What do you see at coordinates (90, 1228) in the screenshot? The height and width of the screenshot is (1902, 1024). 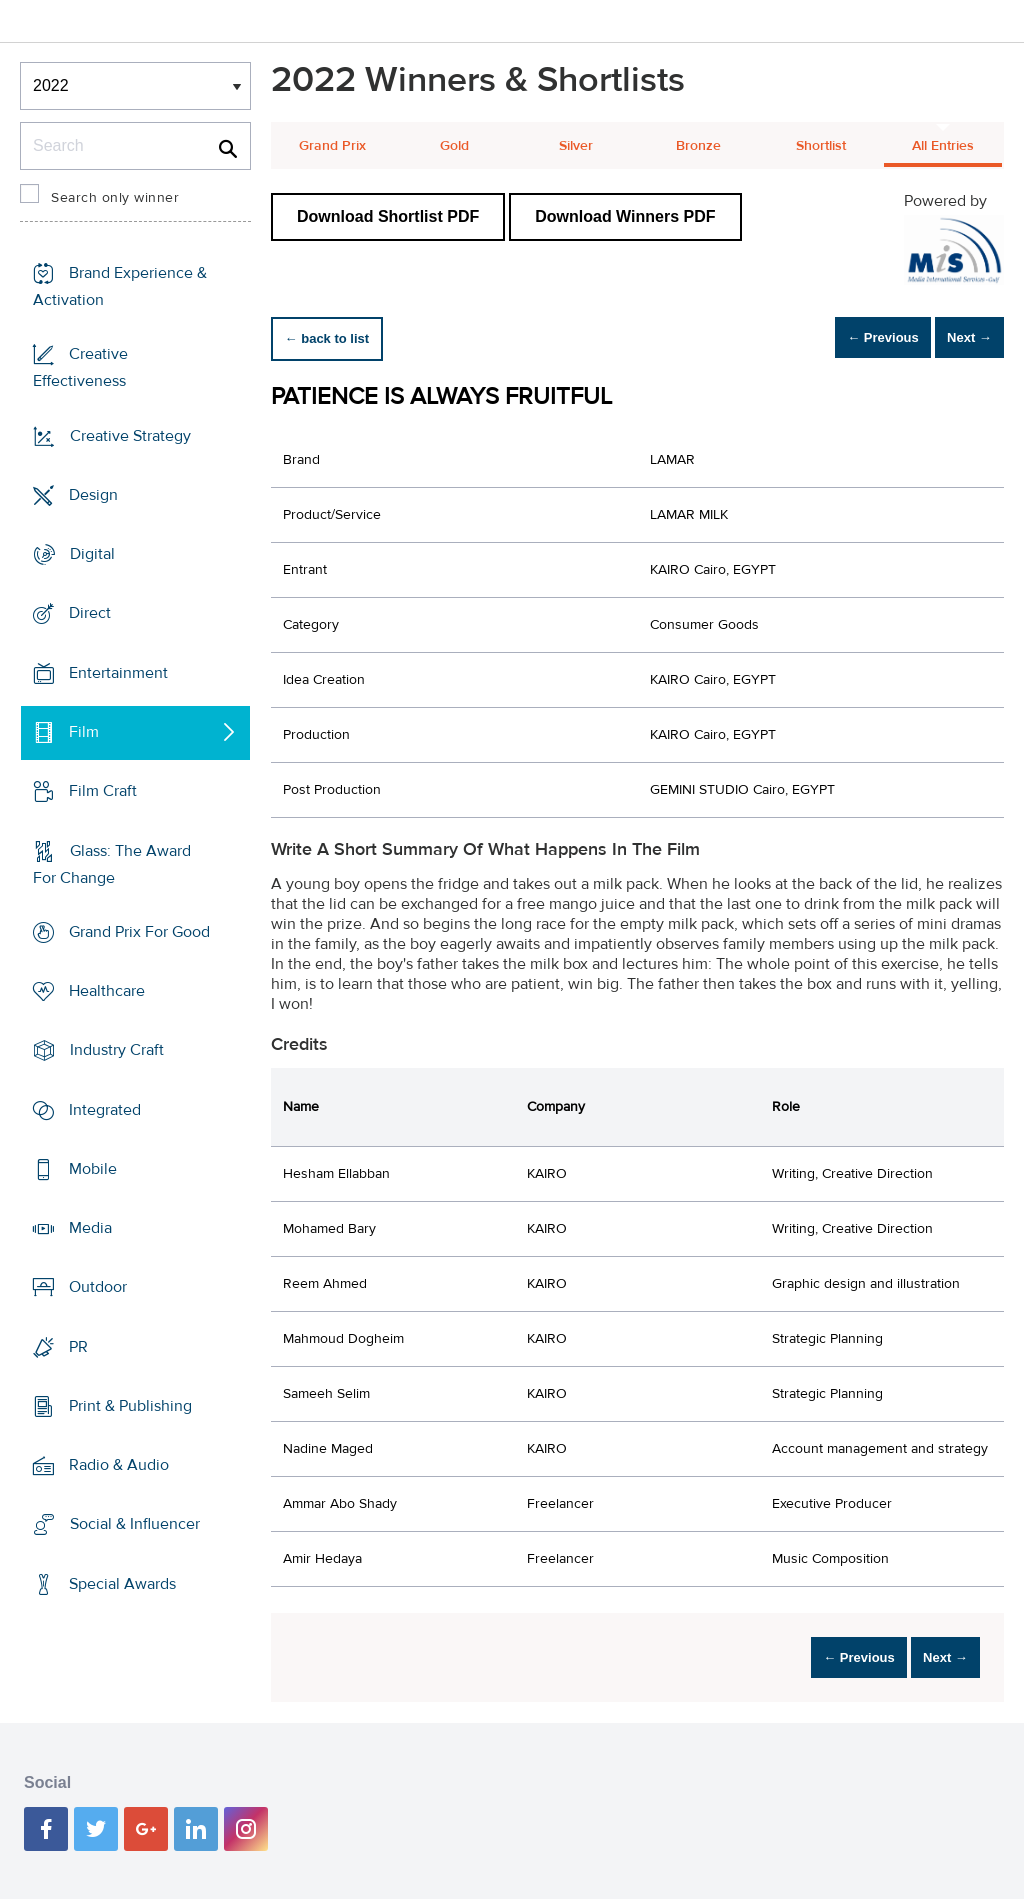 I see `Media` at bounding box center [90, 1228].